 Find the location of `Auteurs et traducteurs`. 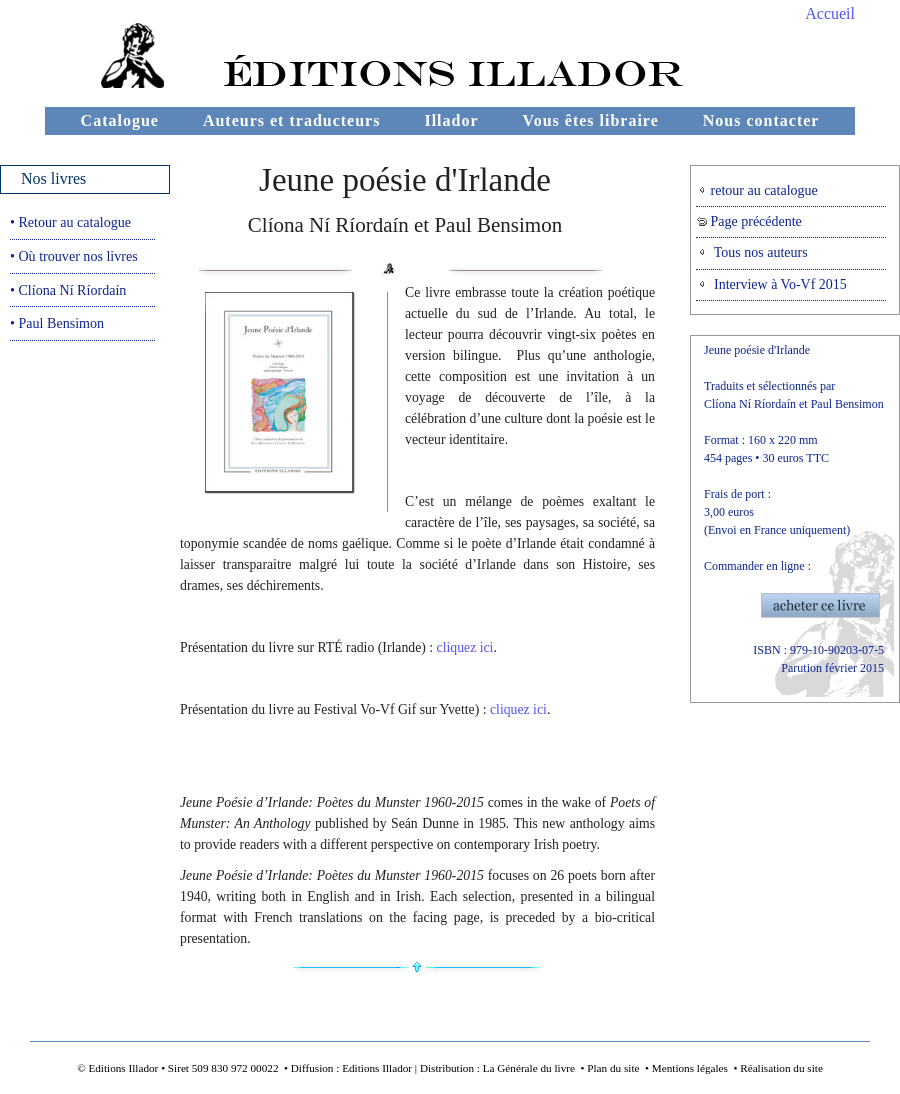

Auteurs et traducteurs is located at coordinates (292, 120).